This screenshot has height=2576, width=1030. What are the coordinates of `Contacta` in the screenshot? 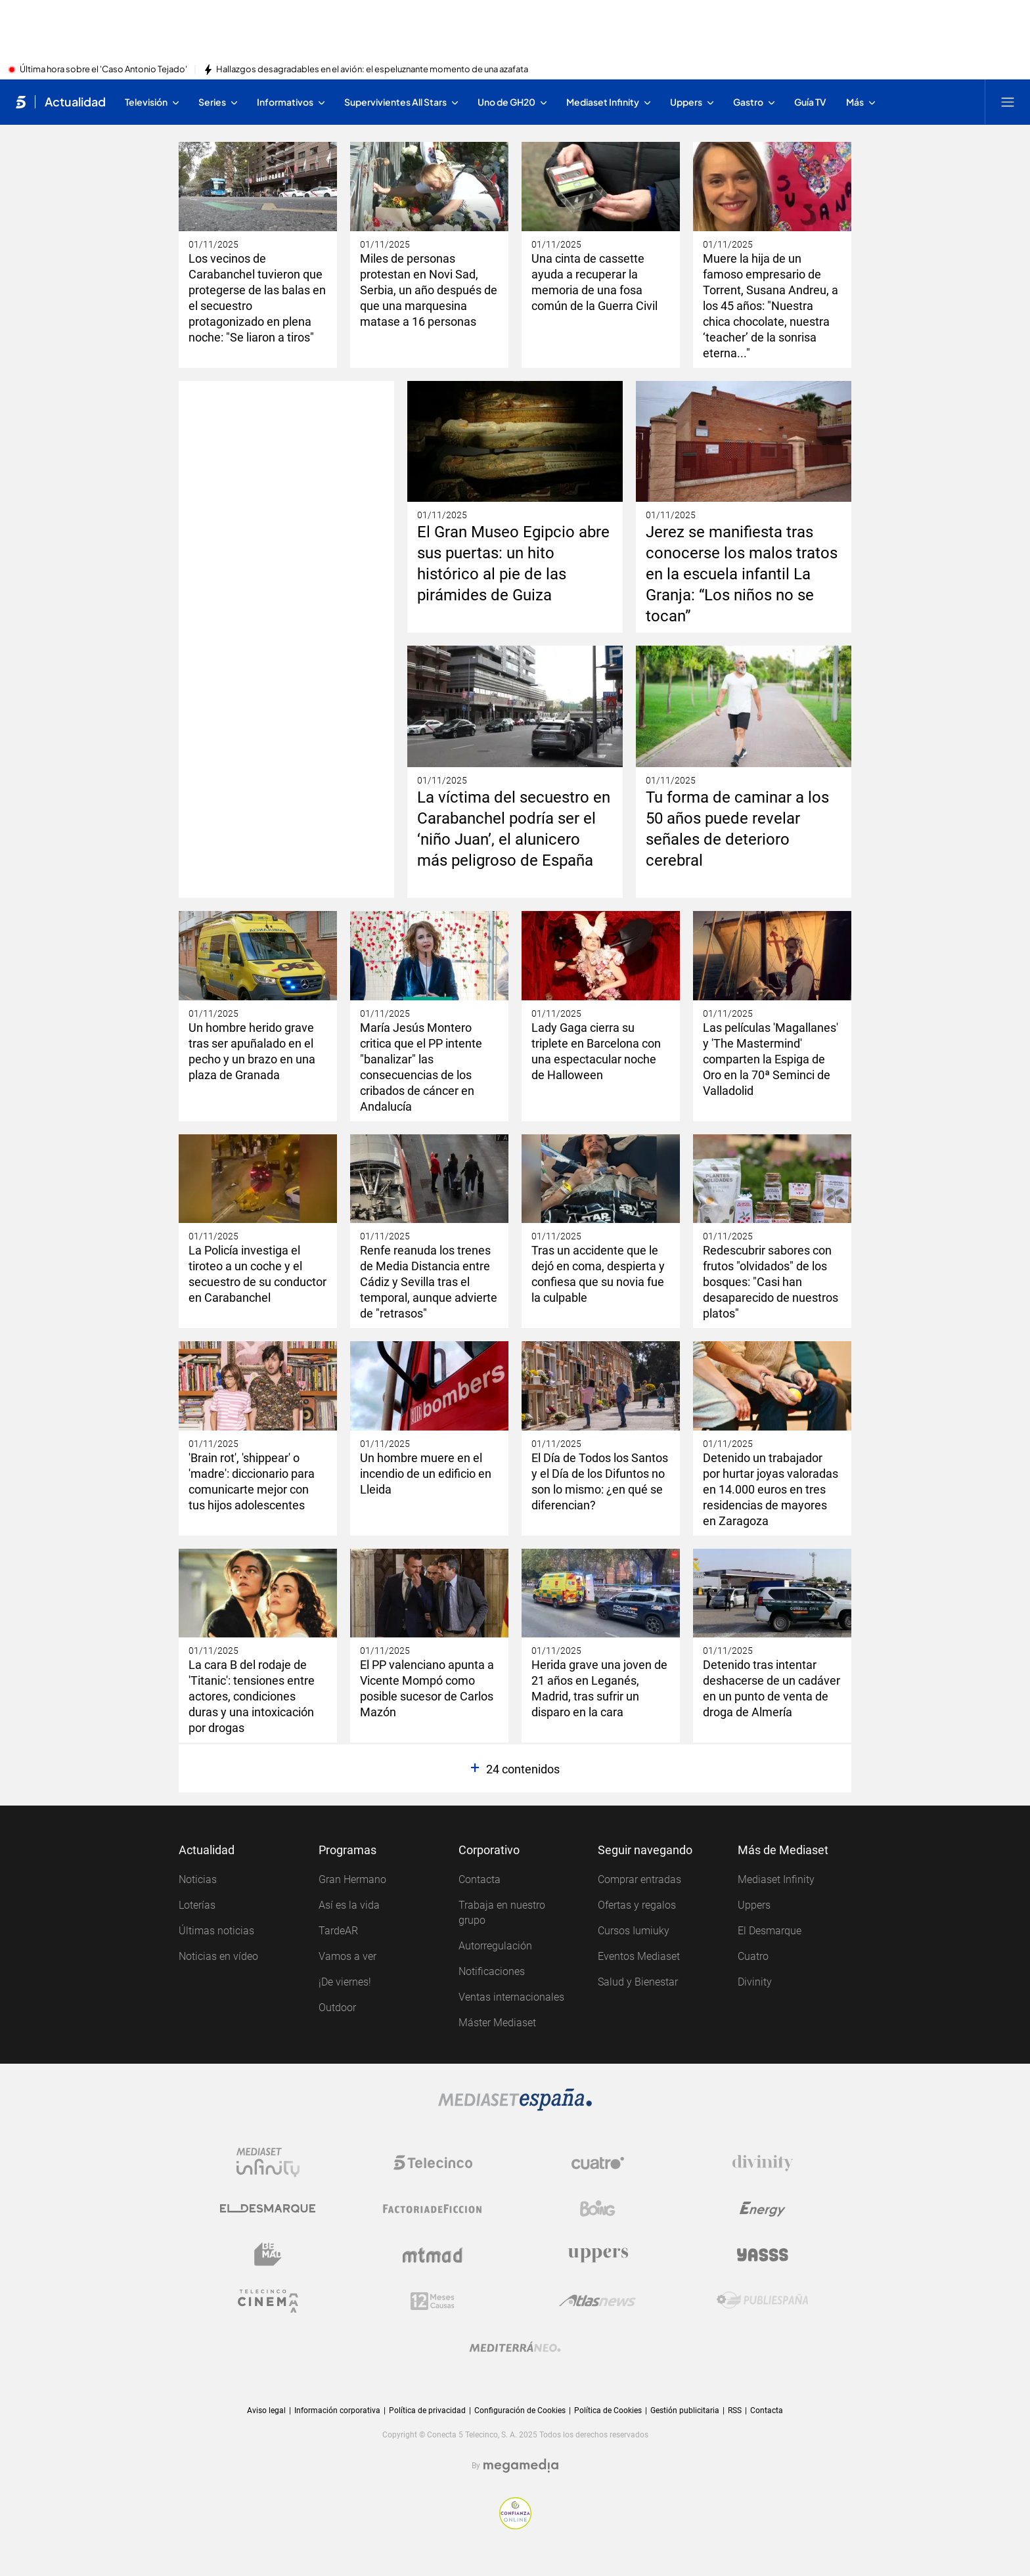 It's located at (480, 1879).